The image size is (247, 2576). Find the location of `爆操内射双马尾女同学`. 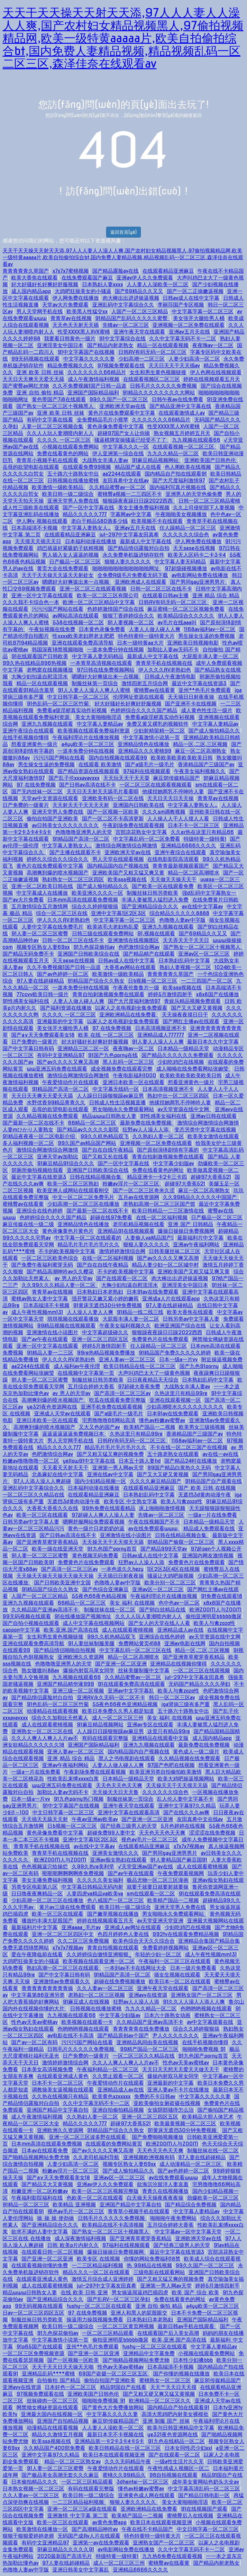

爆操内射双马尾女同学 is located at coordinates (88, 1670).